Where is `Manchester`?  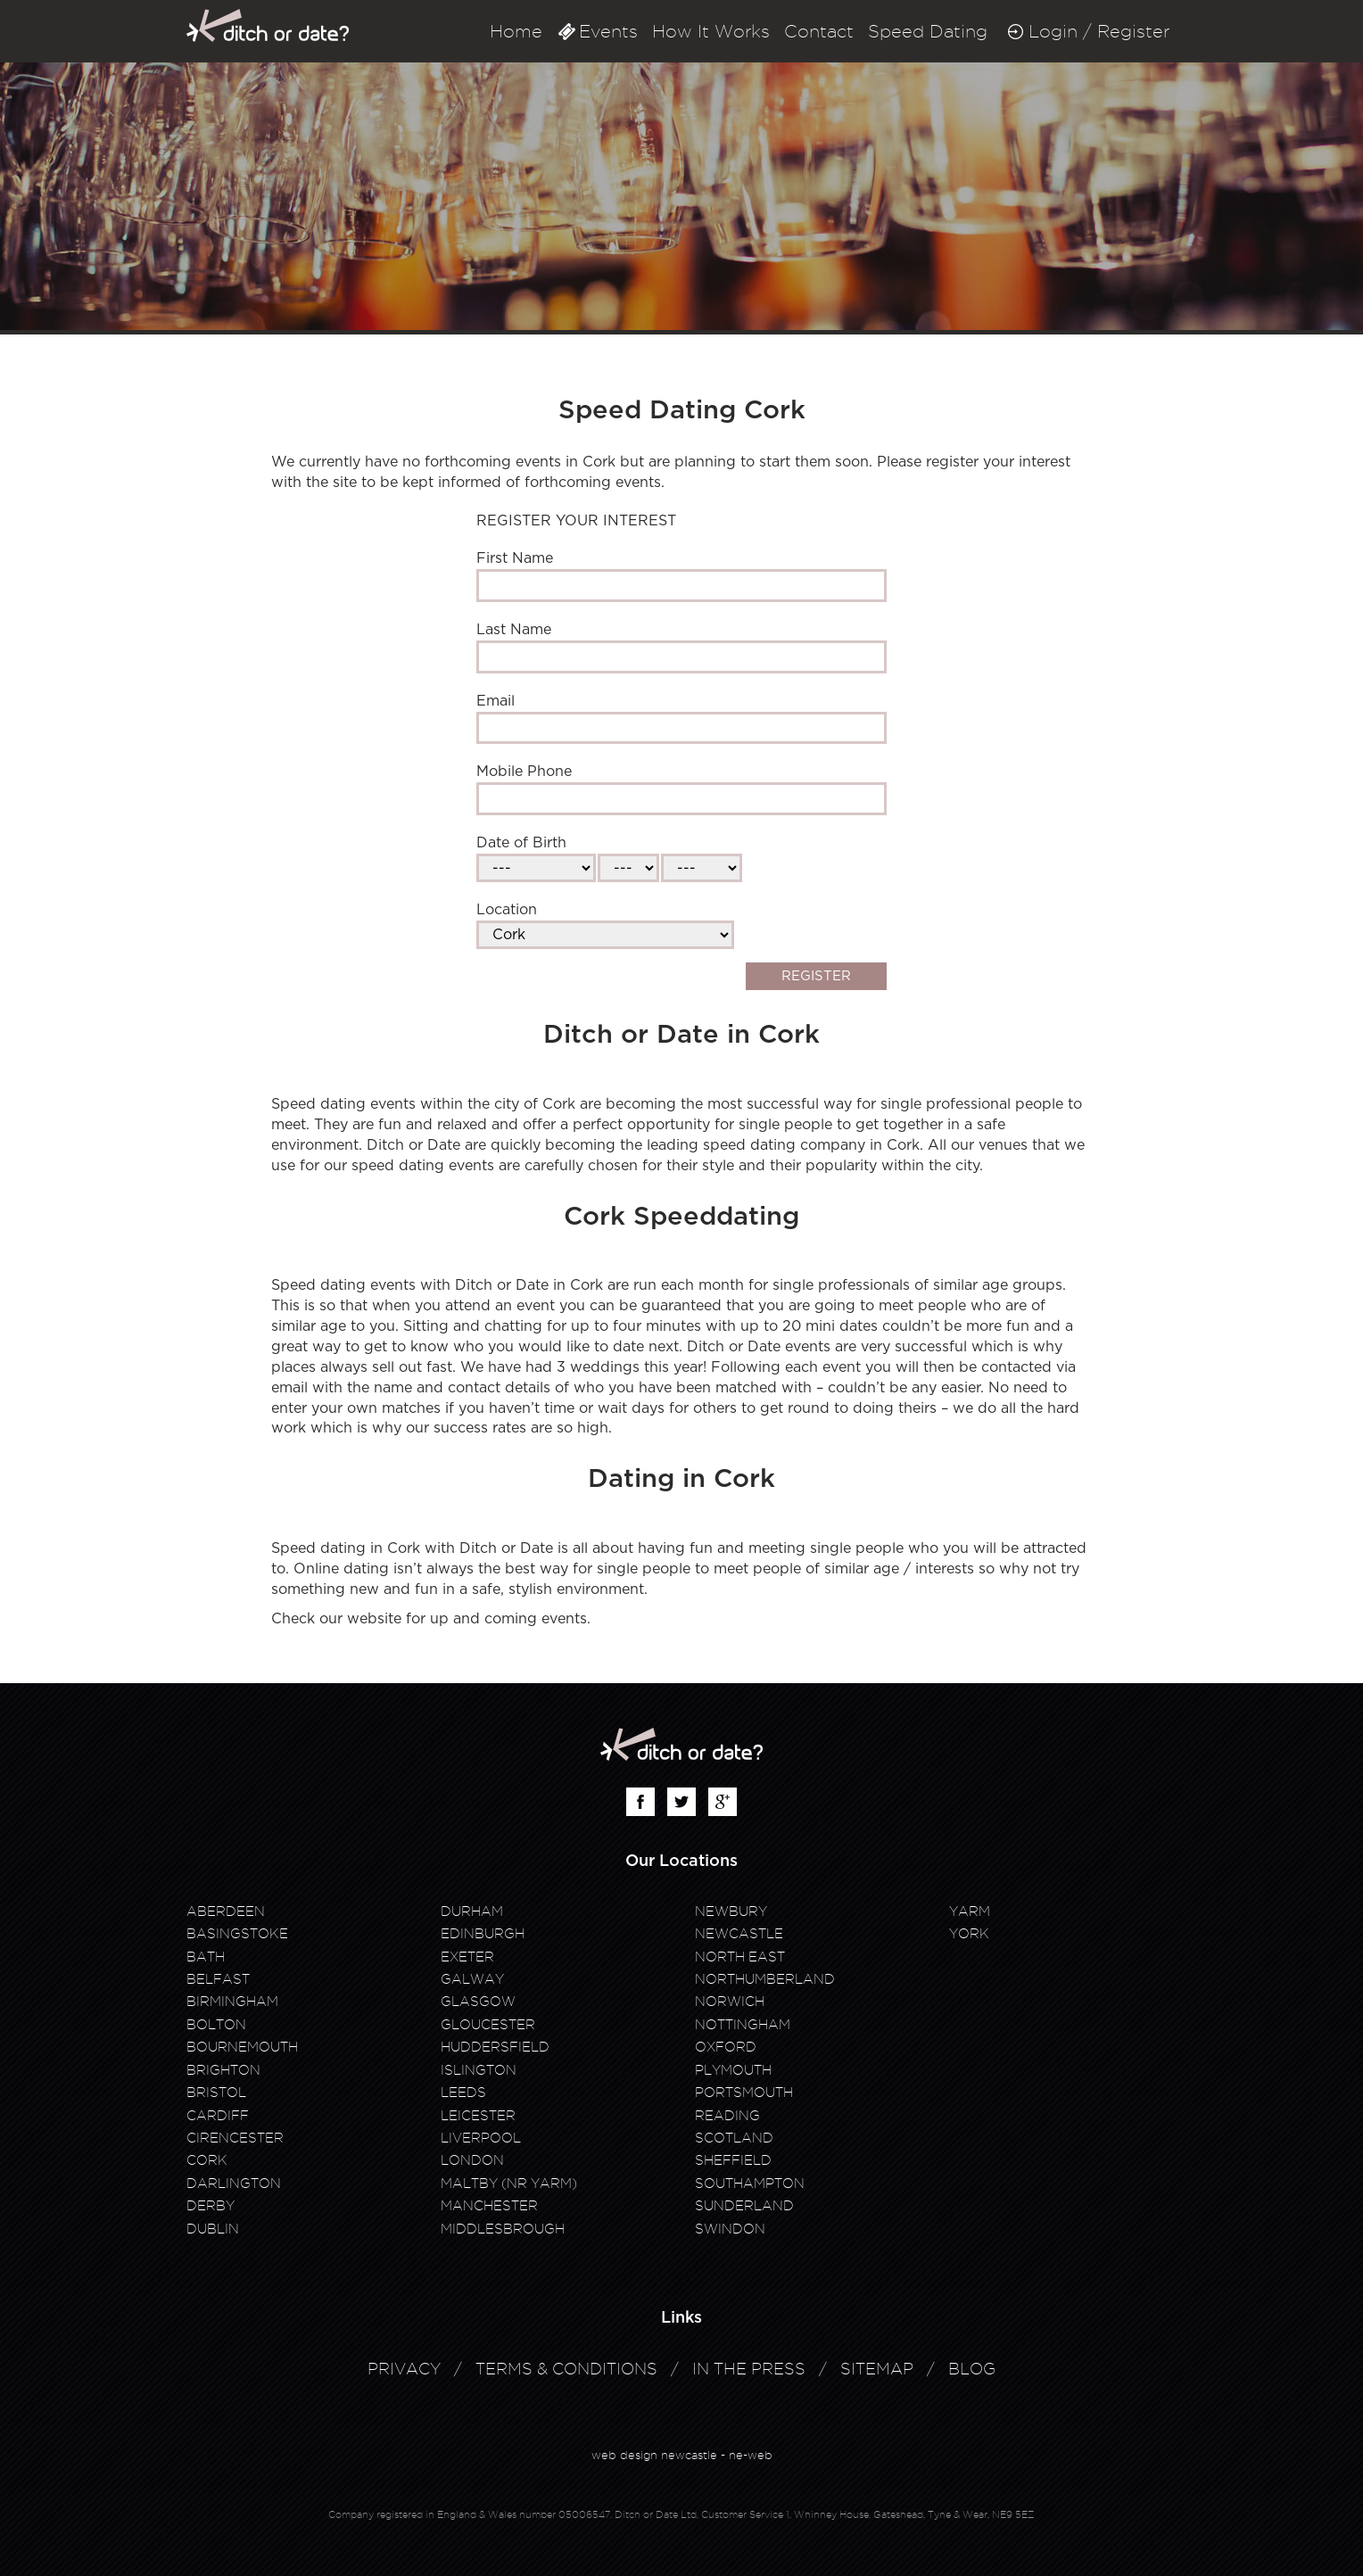
Manchester is located at coordinates (489, 2206).